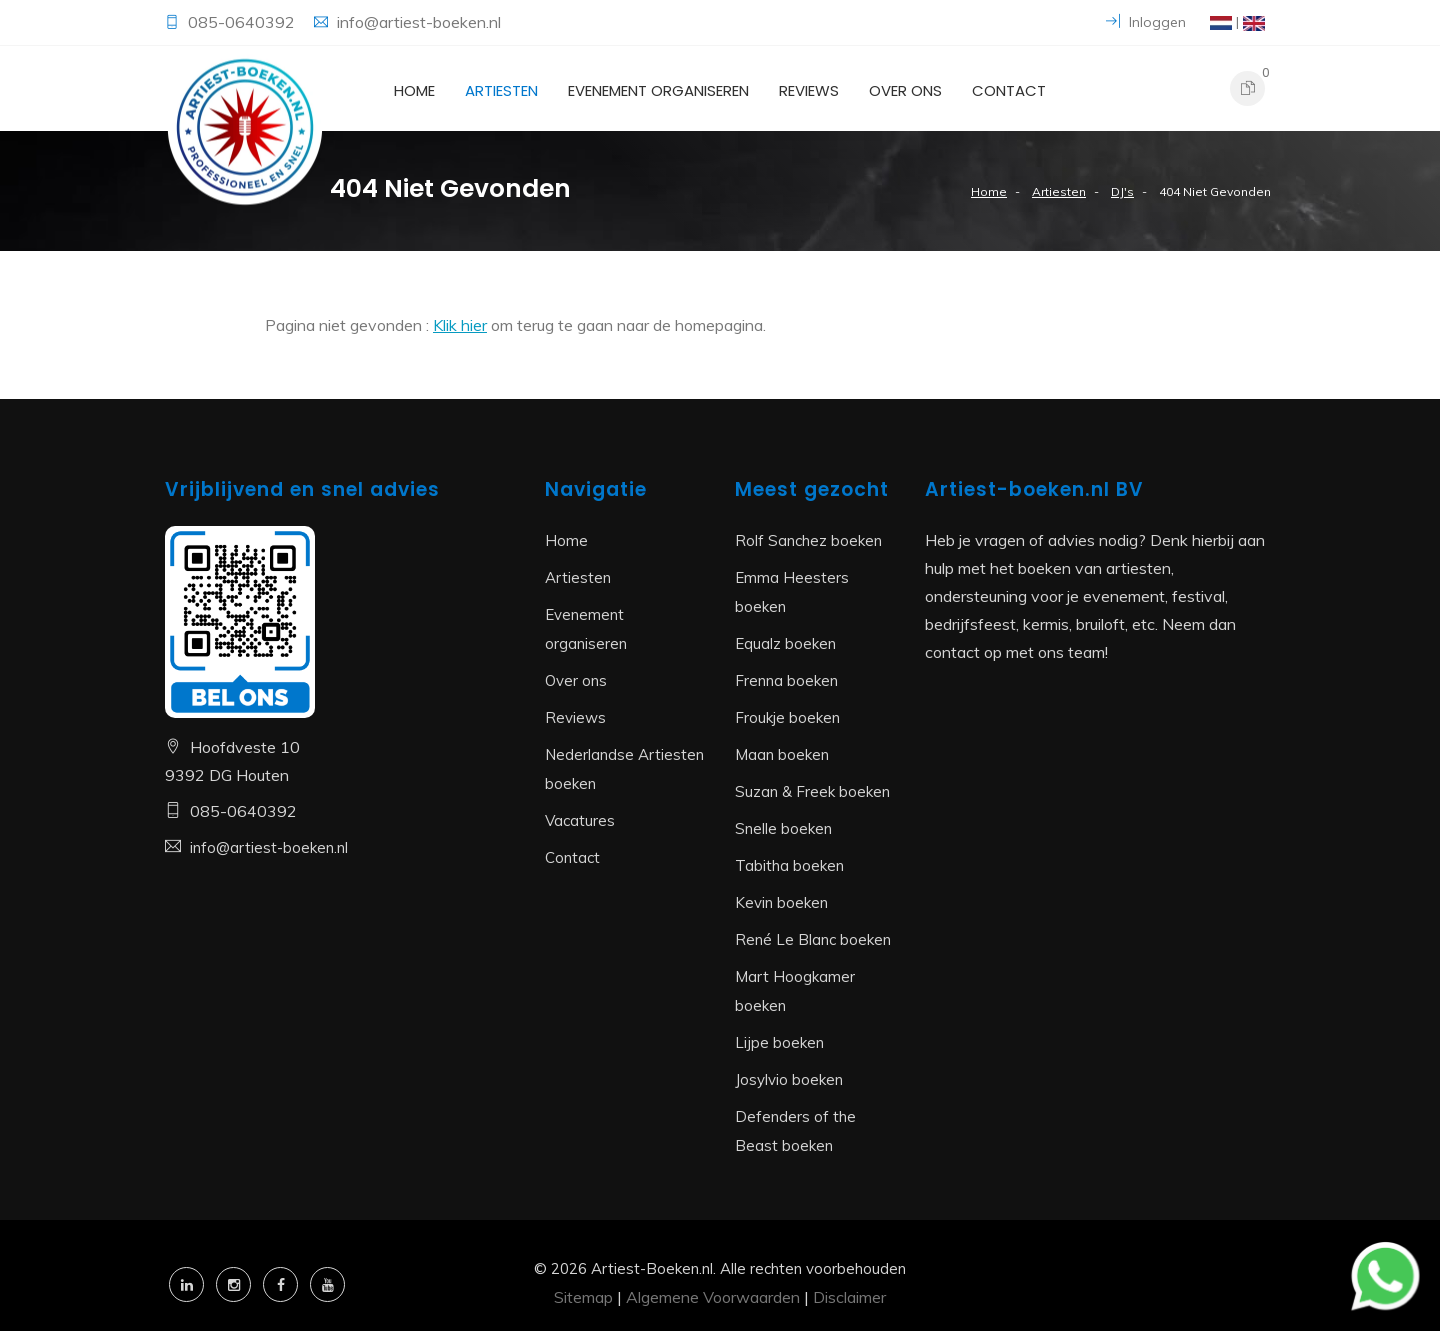 This screenshot has height=1331, width=1440. I want to click on Algemene Voorwaarden, so click(713, 1297).